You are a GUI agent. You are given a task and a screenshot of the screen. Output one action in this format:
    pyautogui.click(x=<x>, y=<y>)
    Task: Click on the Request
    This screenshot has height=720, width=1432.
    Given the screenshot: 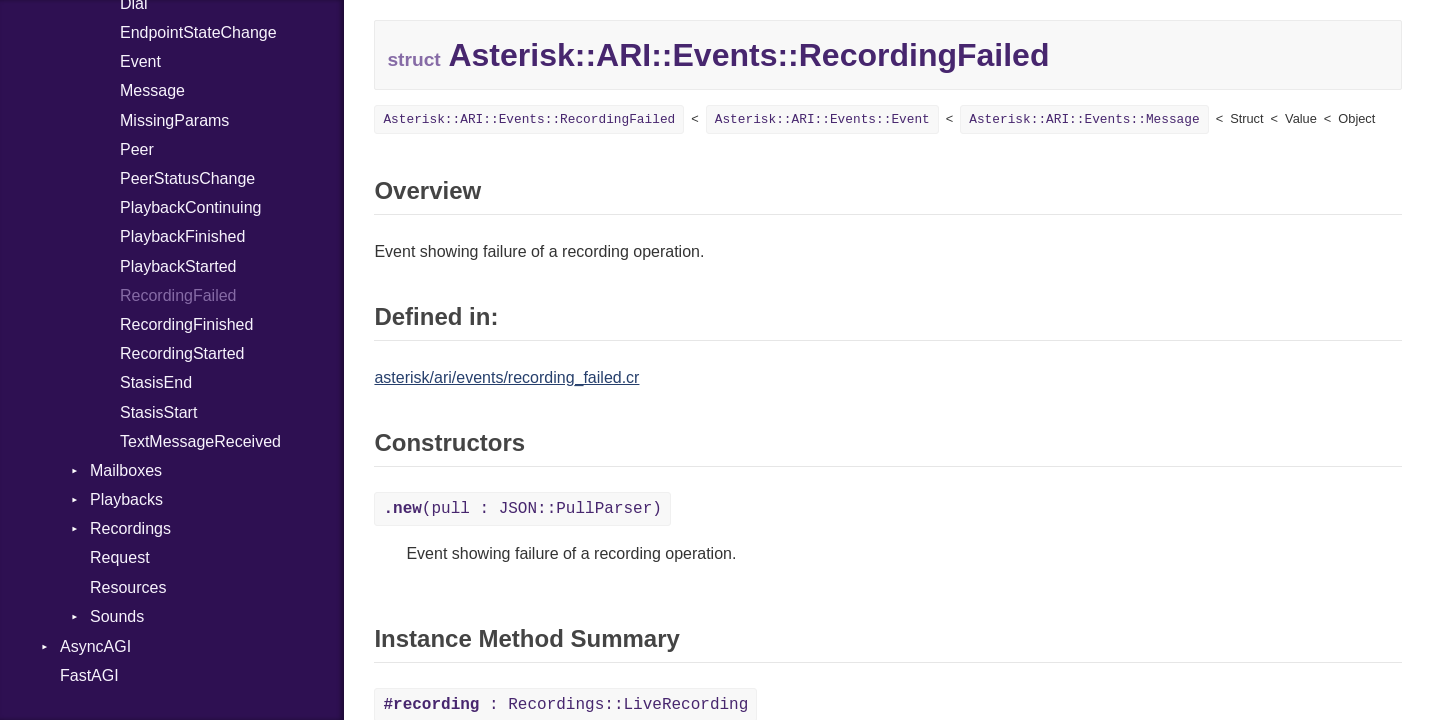 What is the action you would take?
    pyautogui.click(x=120, y=557)
    